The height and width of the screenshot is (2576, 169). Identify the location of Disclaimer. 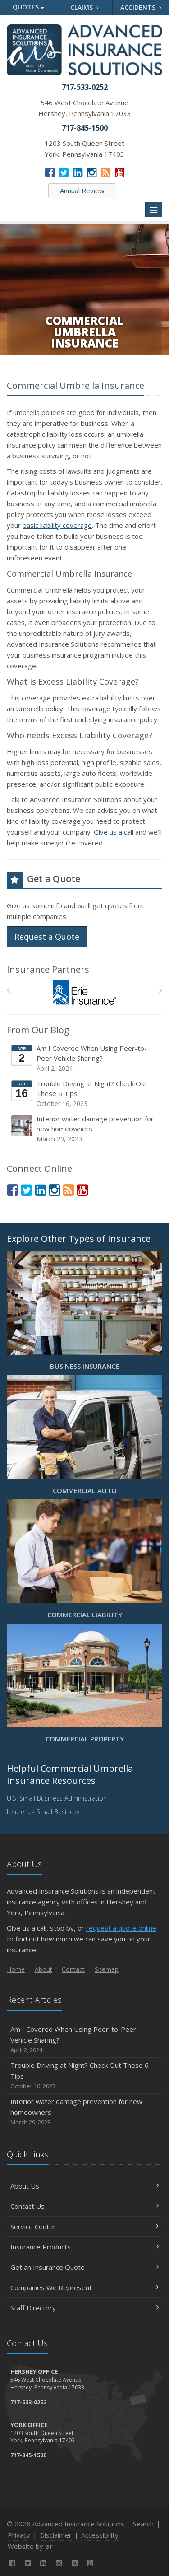
(56, 2534).